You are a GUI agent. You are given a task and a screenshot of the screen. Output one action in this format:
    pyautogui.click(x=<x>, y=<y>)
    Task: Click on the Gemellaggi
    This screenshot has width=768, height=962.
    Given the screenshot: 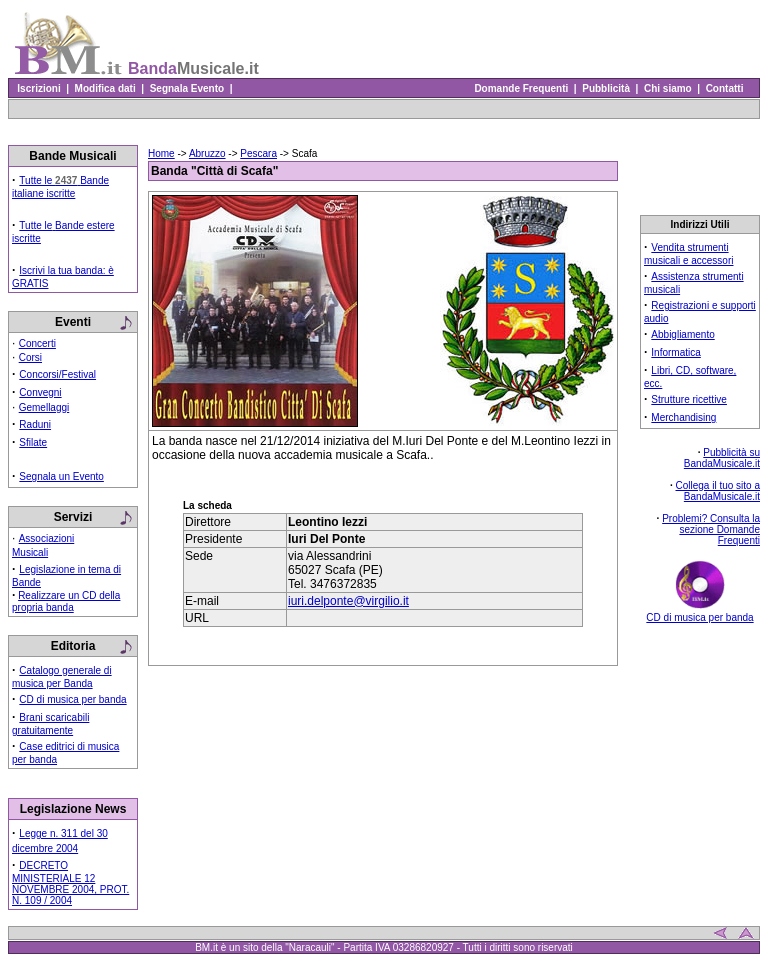 What is the action you would take?
    pyautogui.click(x=44, y=407)
    